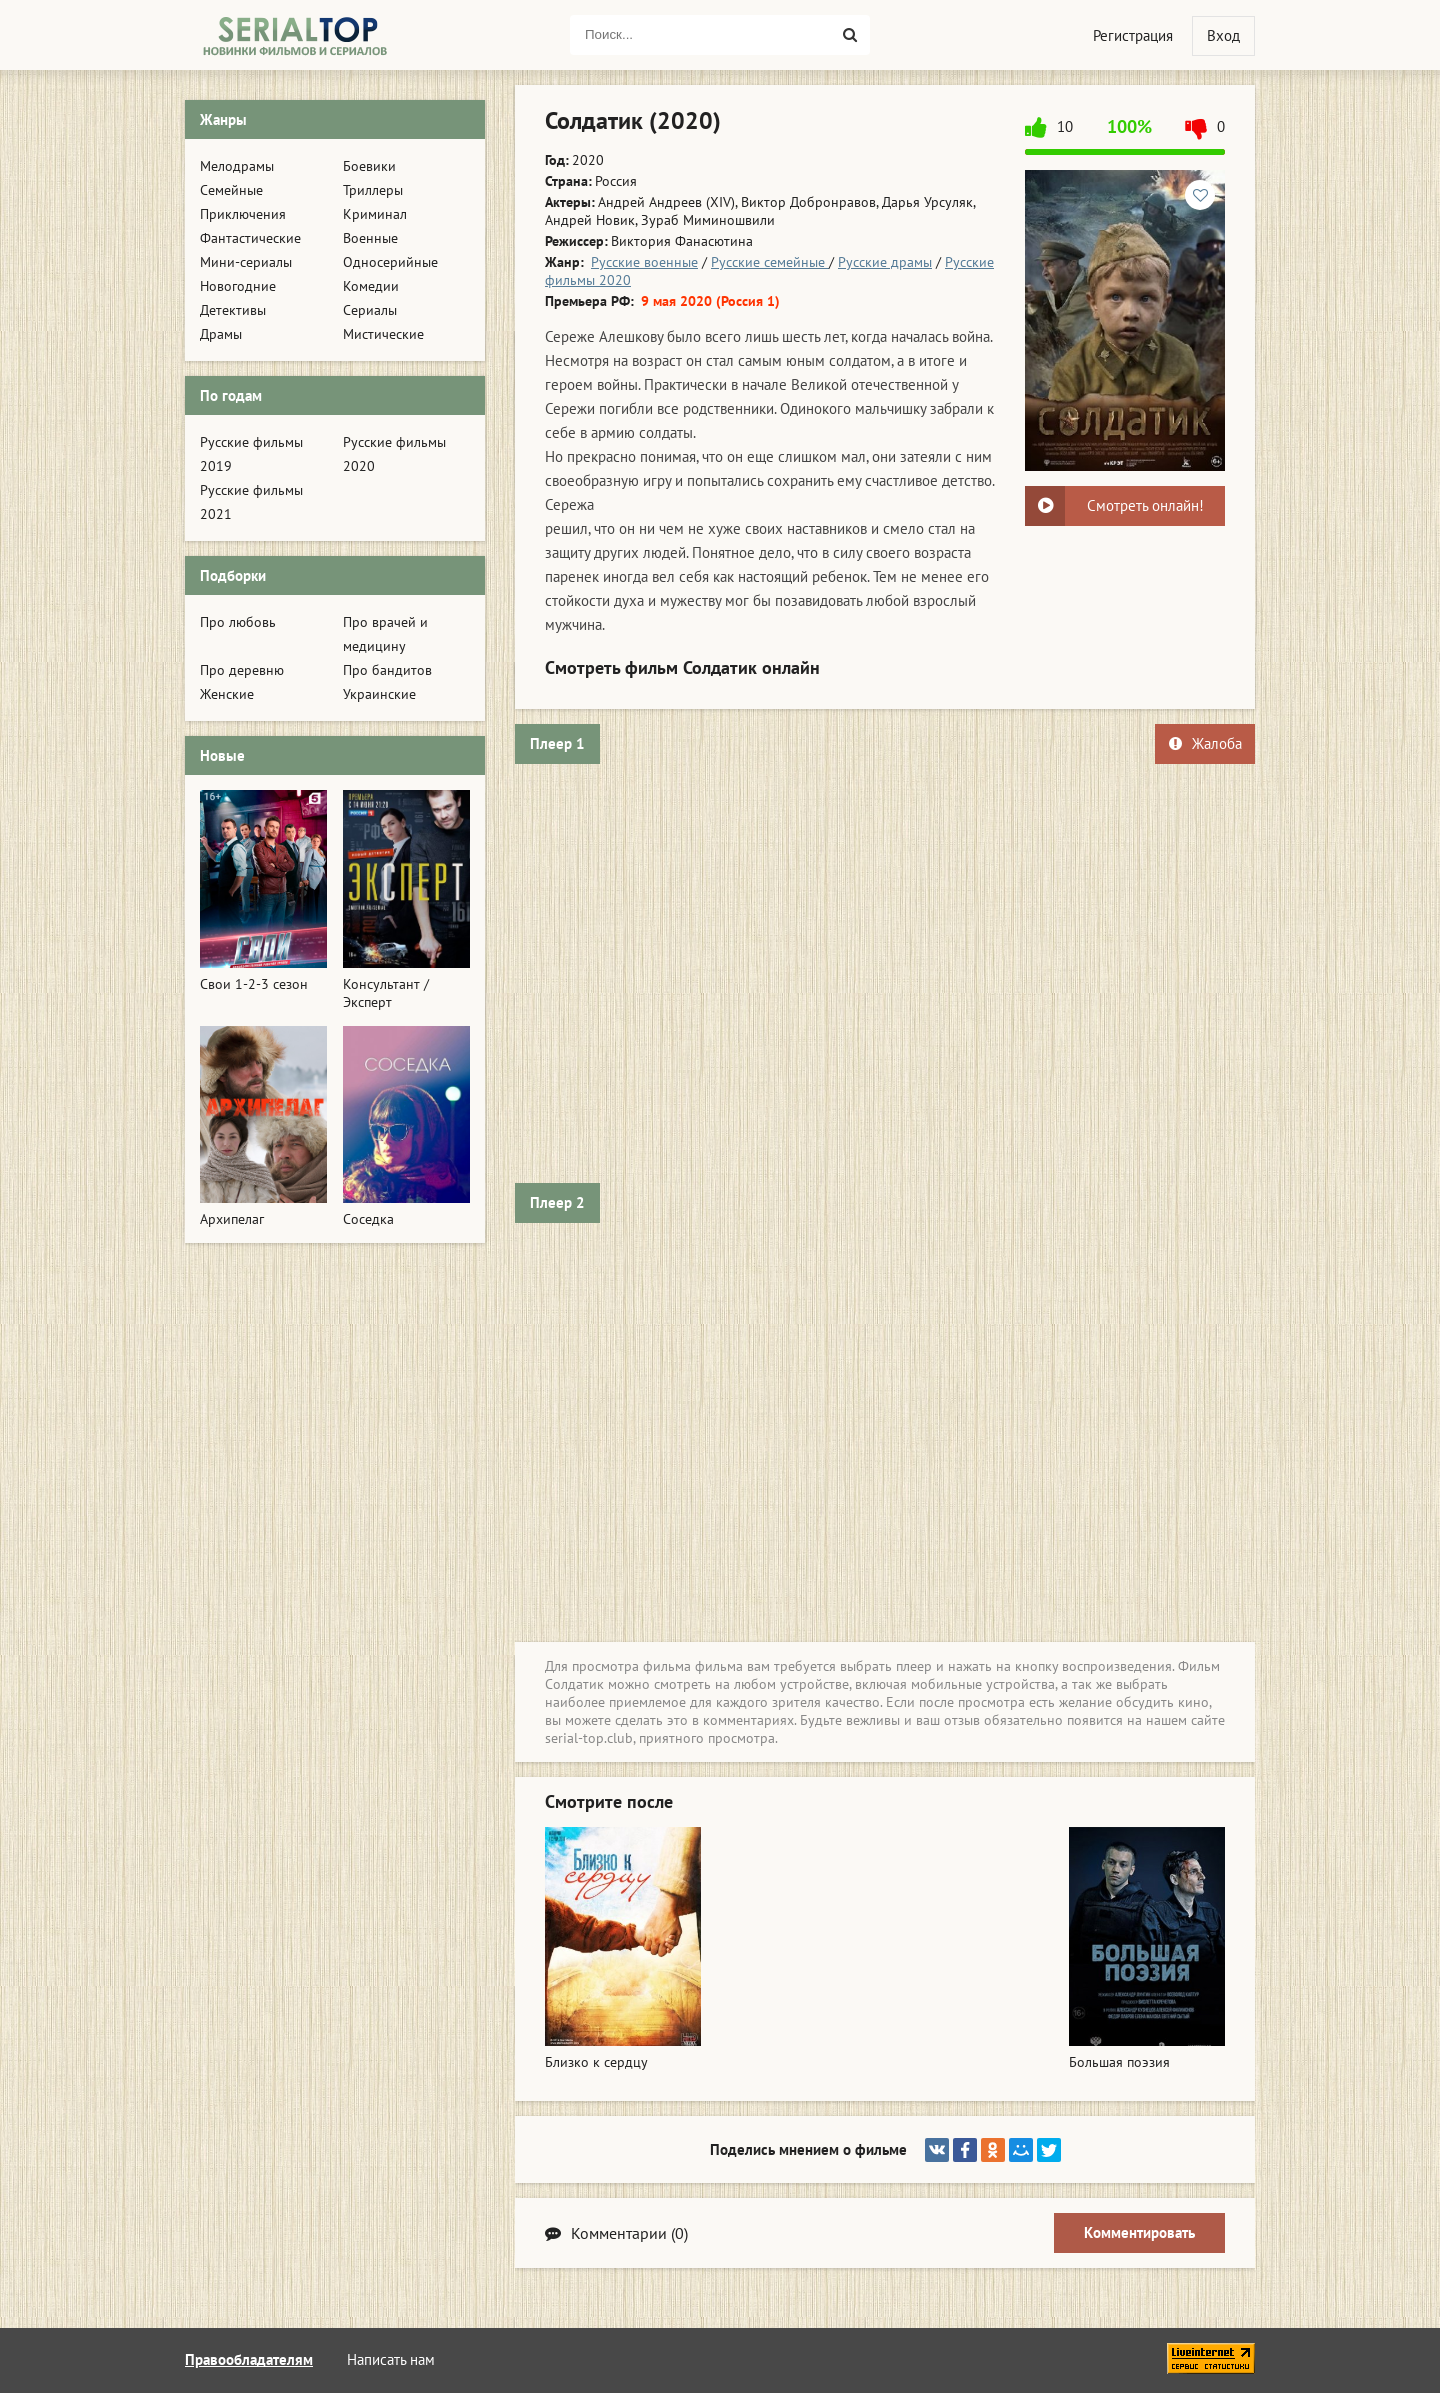 Image resolution: width=1440 pixels, height=2393 pixels. What do you see at coordinates (370, 238) in the screenshot?
I see `Военные` at bounding box center [370, 238].